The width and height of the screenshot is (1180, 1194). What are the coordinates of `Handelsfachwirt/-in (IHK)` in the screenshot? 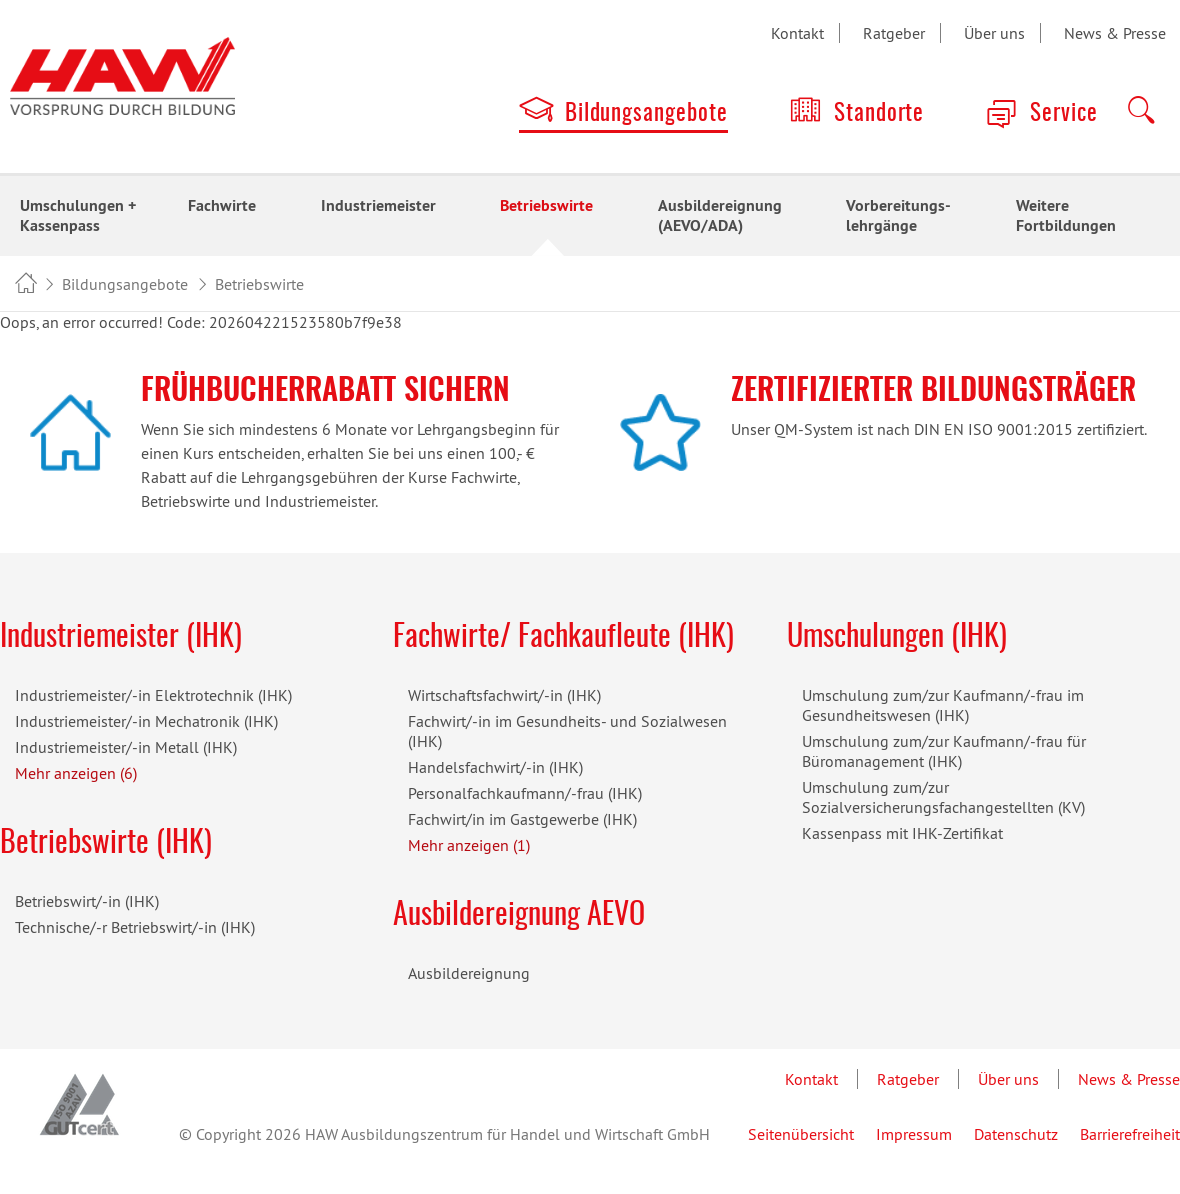 It's located at (495, 767).